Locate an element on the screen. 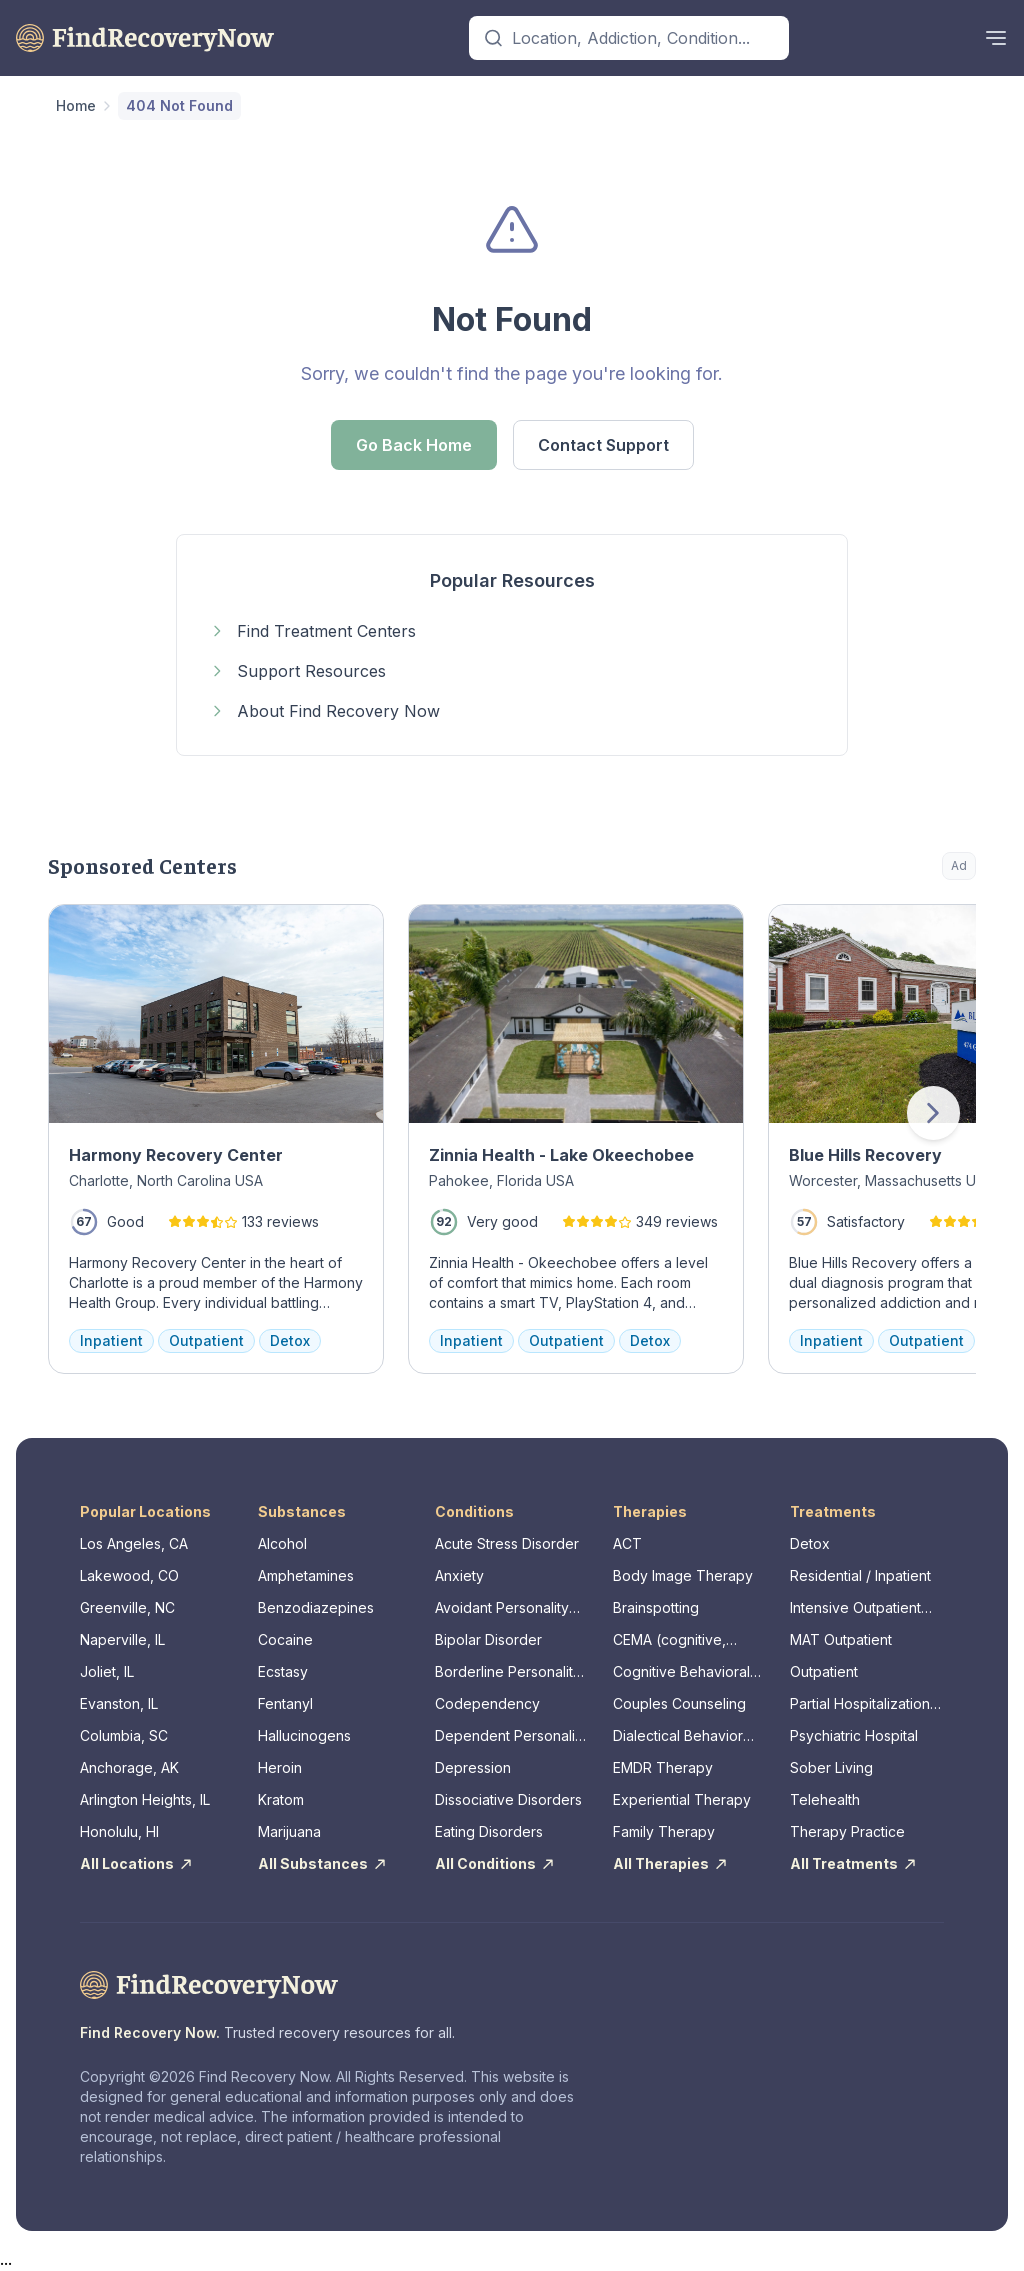 Image resolution: width=1024 pixels, height=2271 pixels. Partial Hospitalization Program is located at coordinates (860, 1704).